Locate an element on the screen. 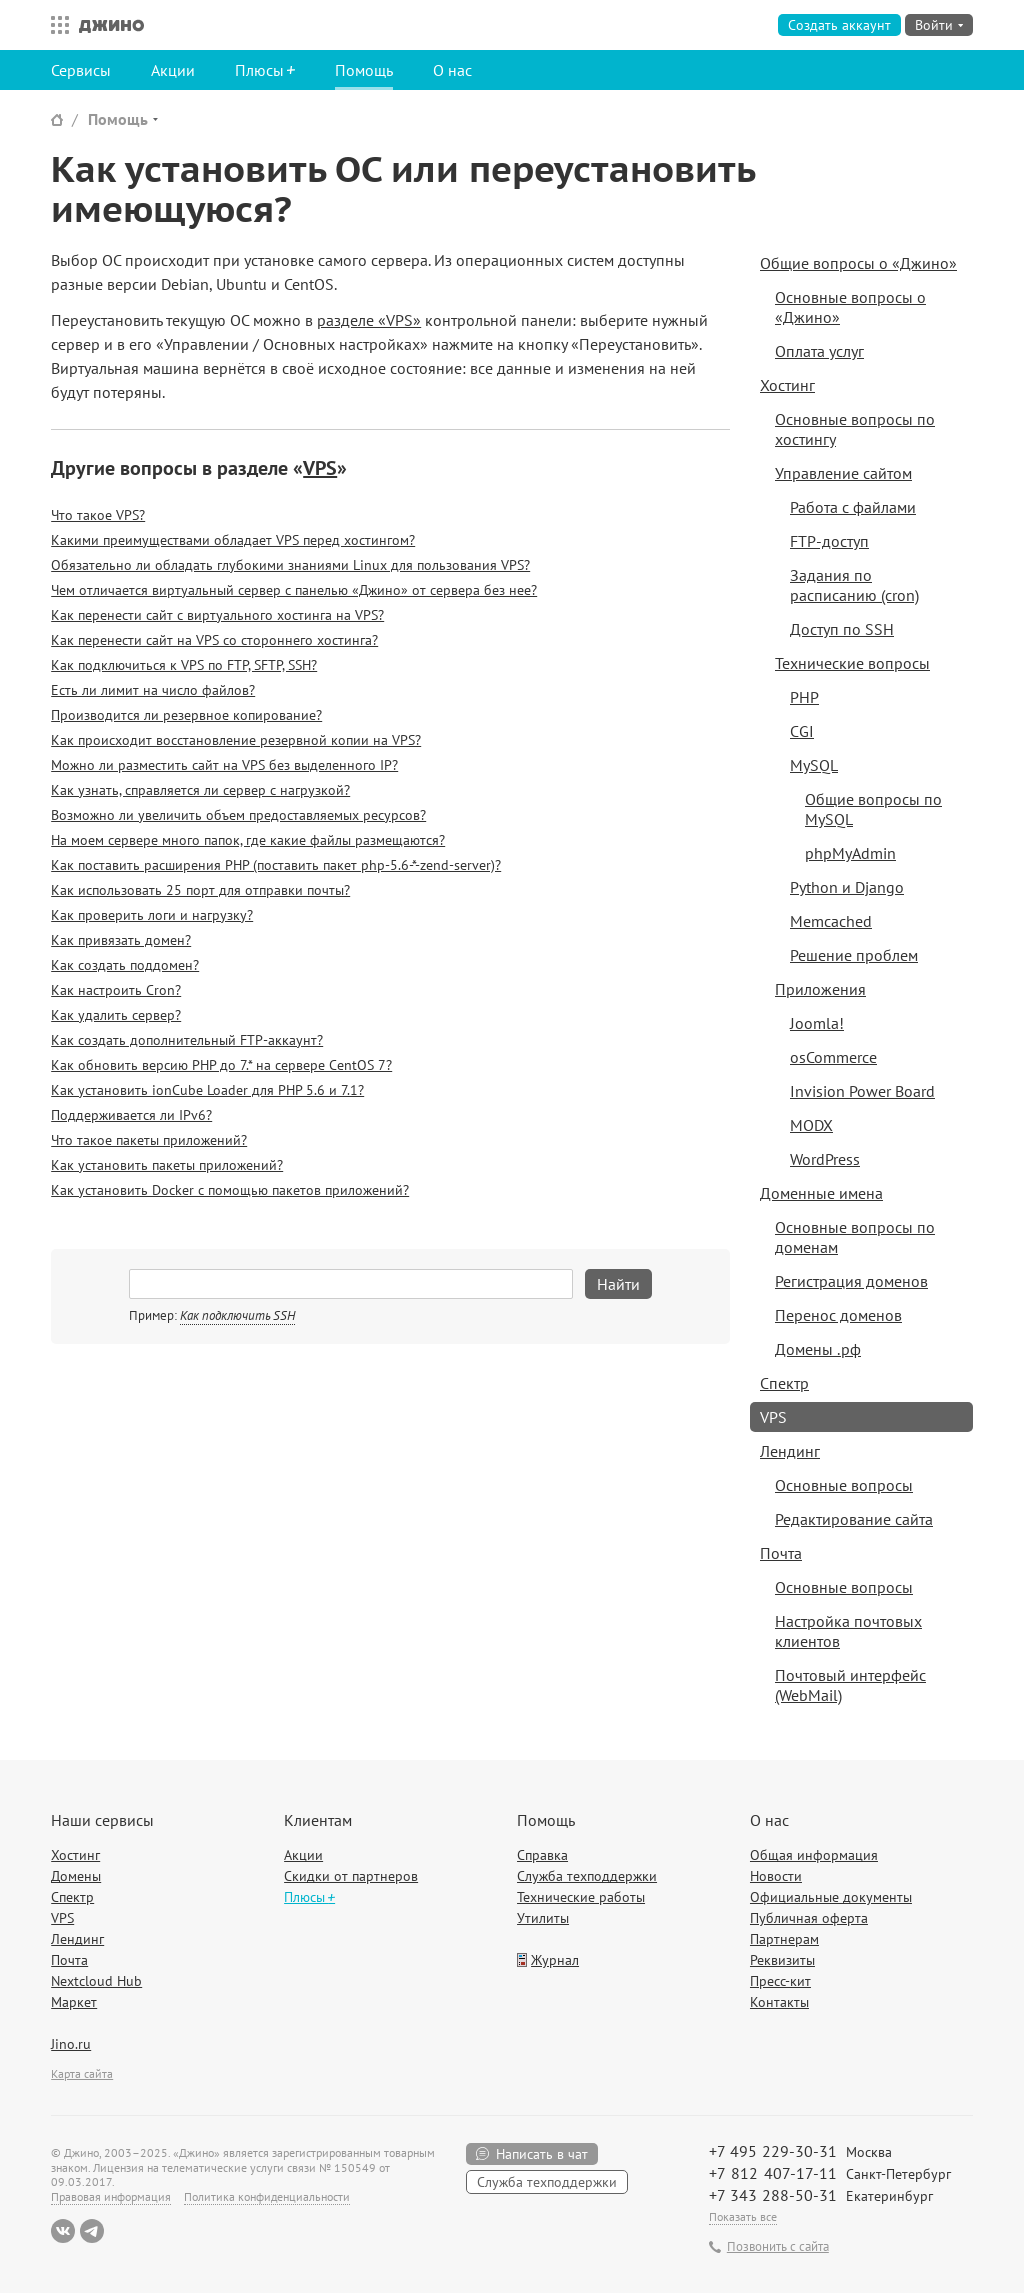 The width and height of the screenshot is (1024, 2293). Домены .рф is located at coordinates (818, 1349).